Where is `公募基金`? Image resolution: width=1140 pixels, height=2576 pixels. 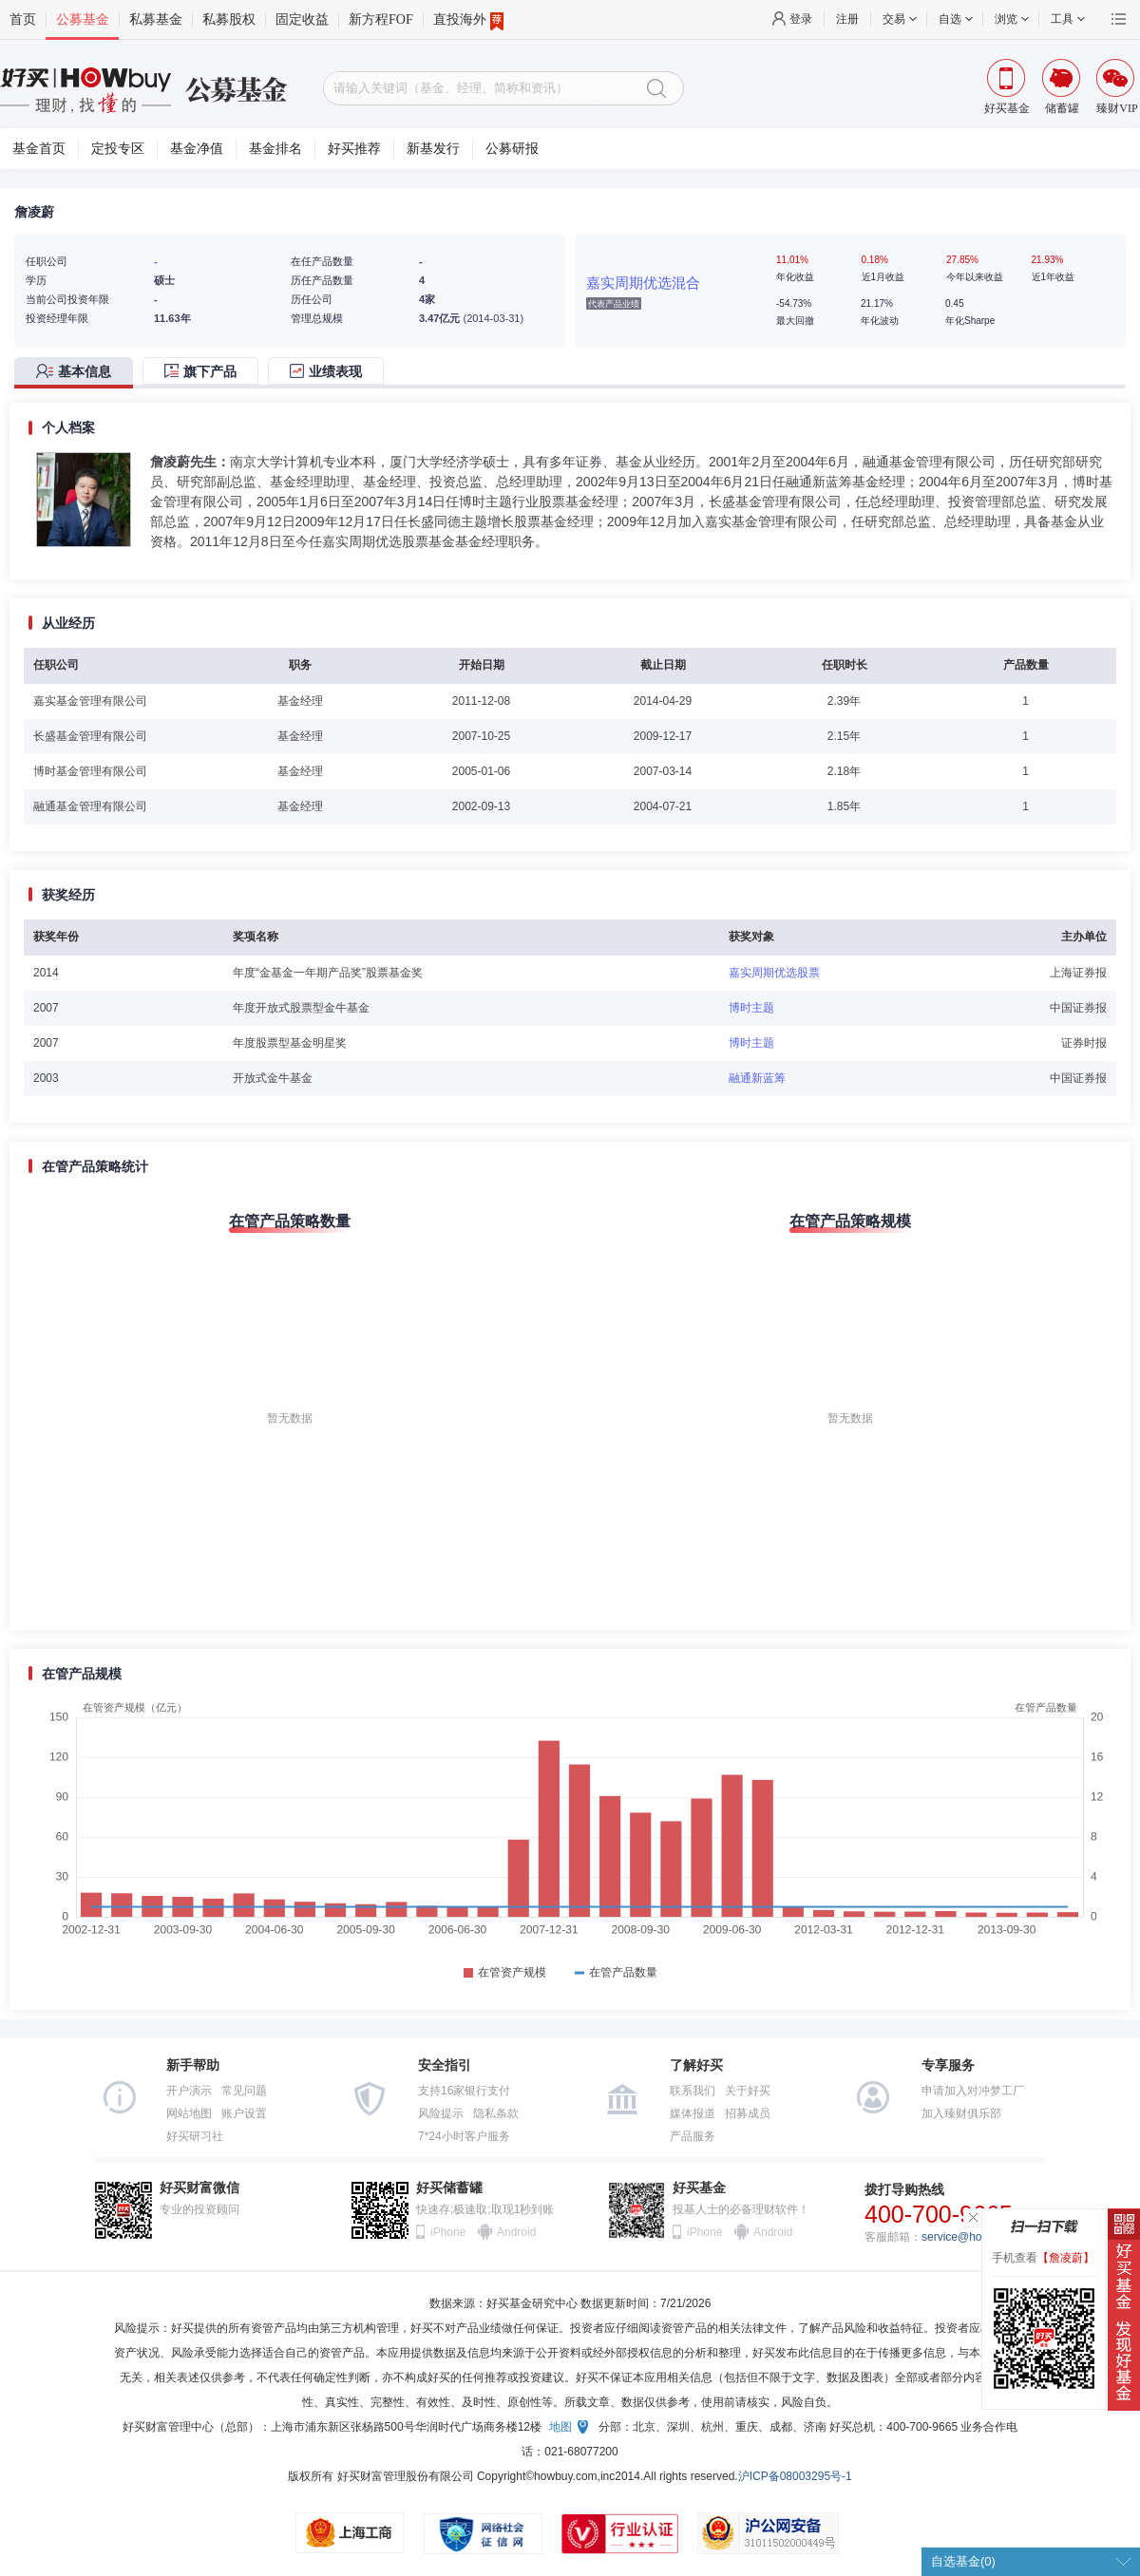
公募基金 is located at coordinates (82, 19).